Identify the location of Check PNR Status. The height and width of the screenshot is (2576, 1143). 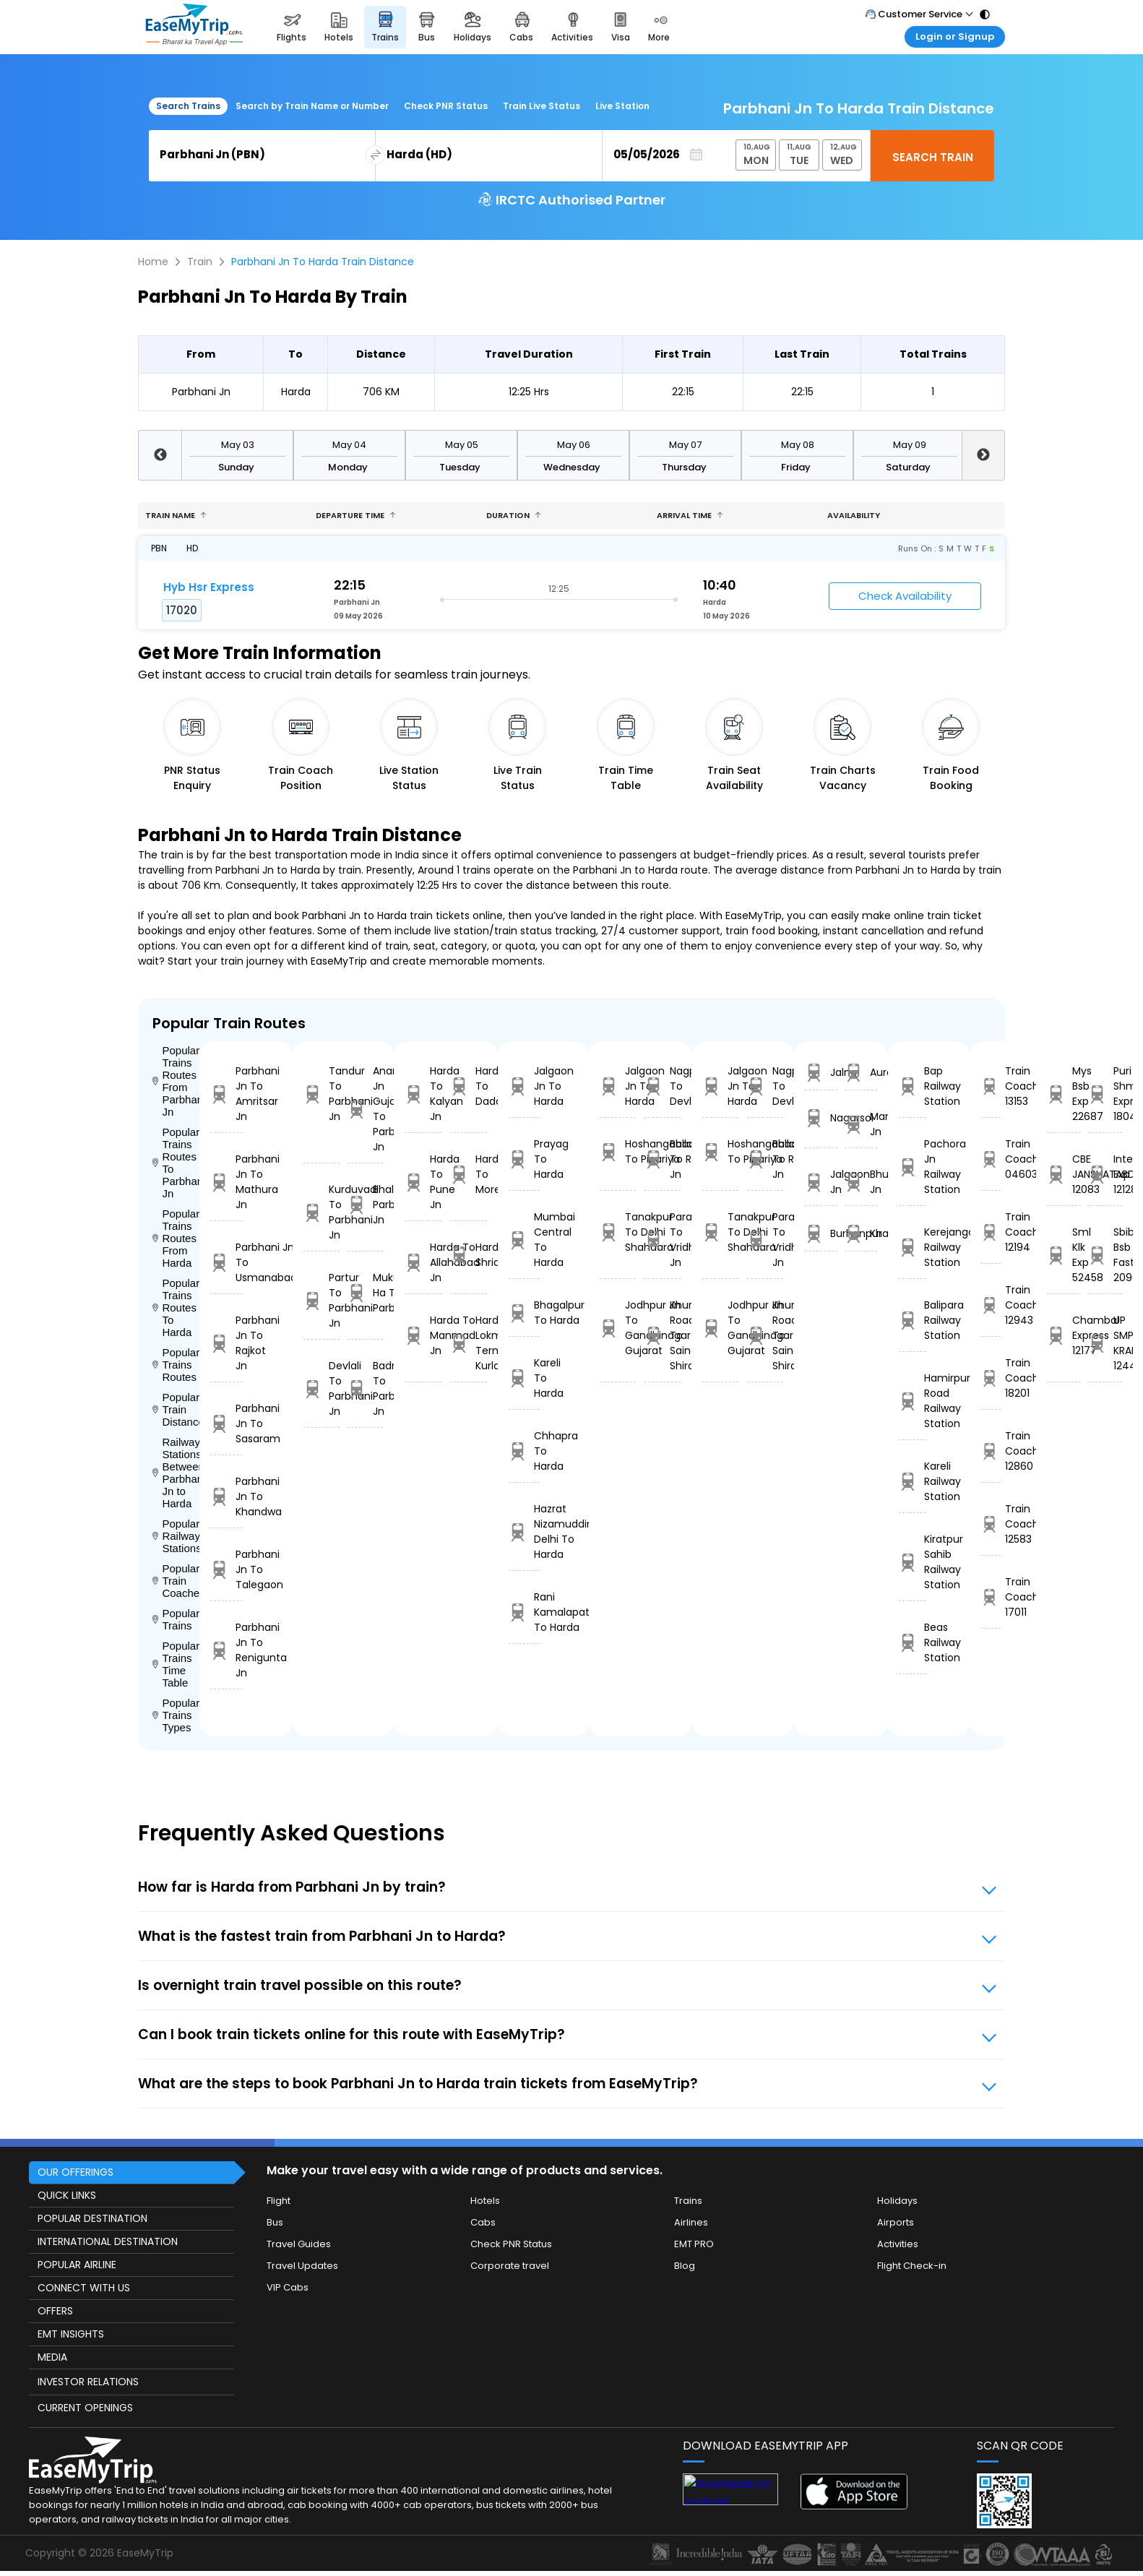
(446, 106).